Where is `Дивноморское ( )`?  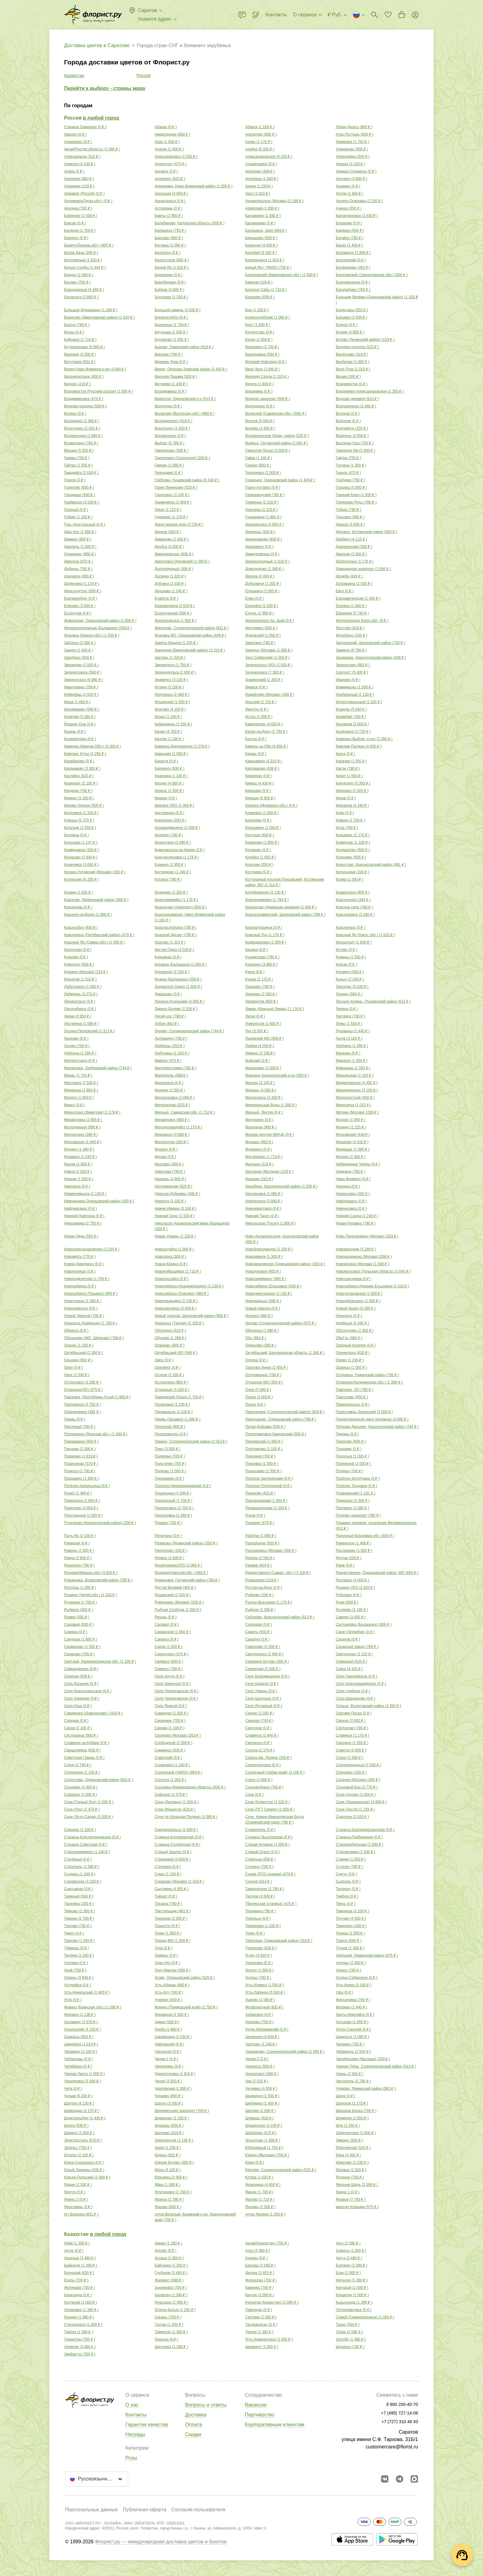
Дивноморское ( ) is located at coordinates (174, 554).